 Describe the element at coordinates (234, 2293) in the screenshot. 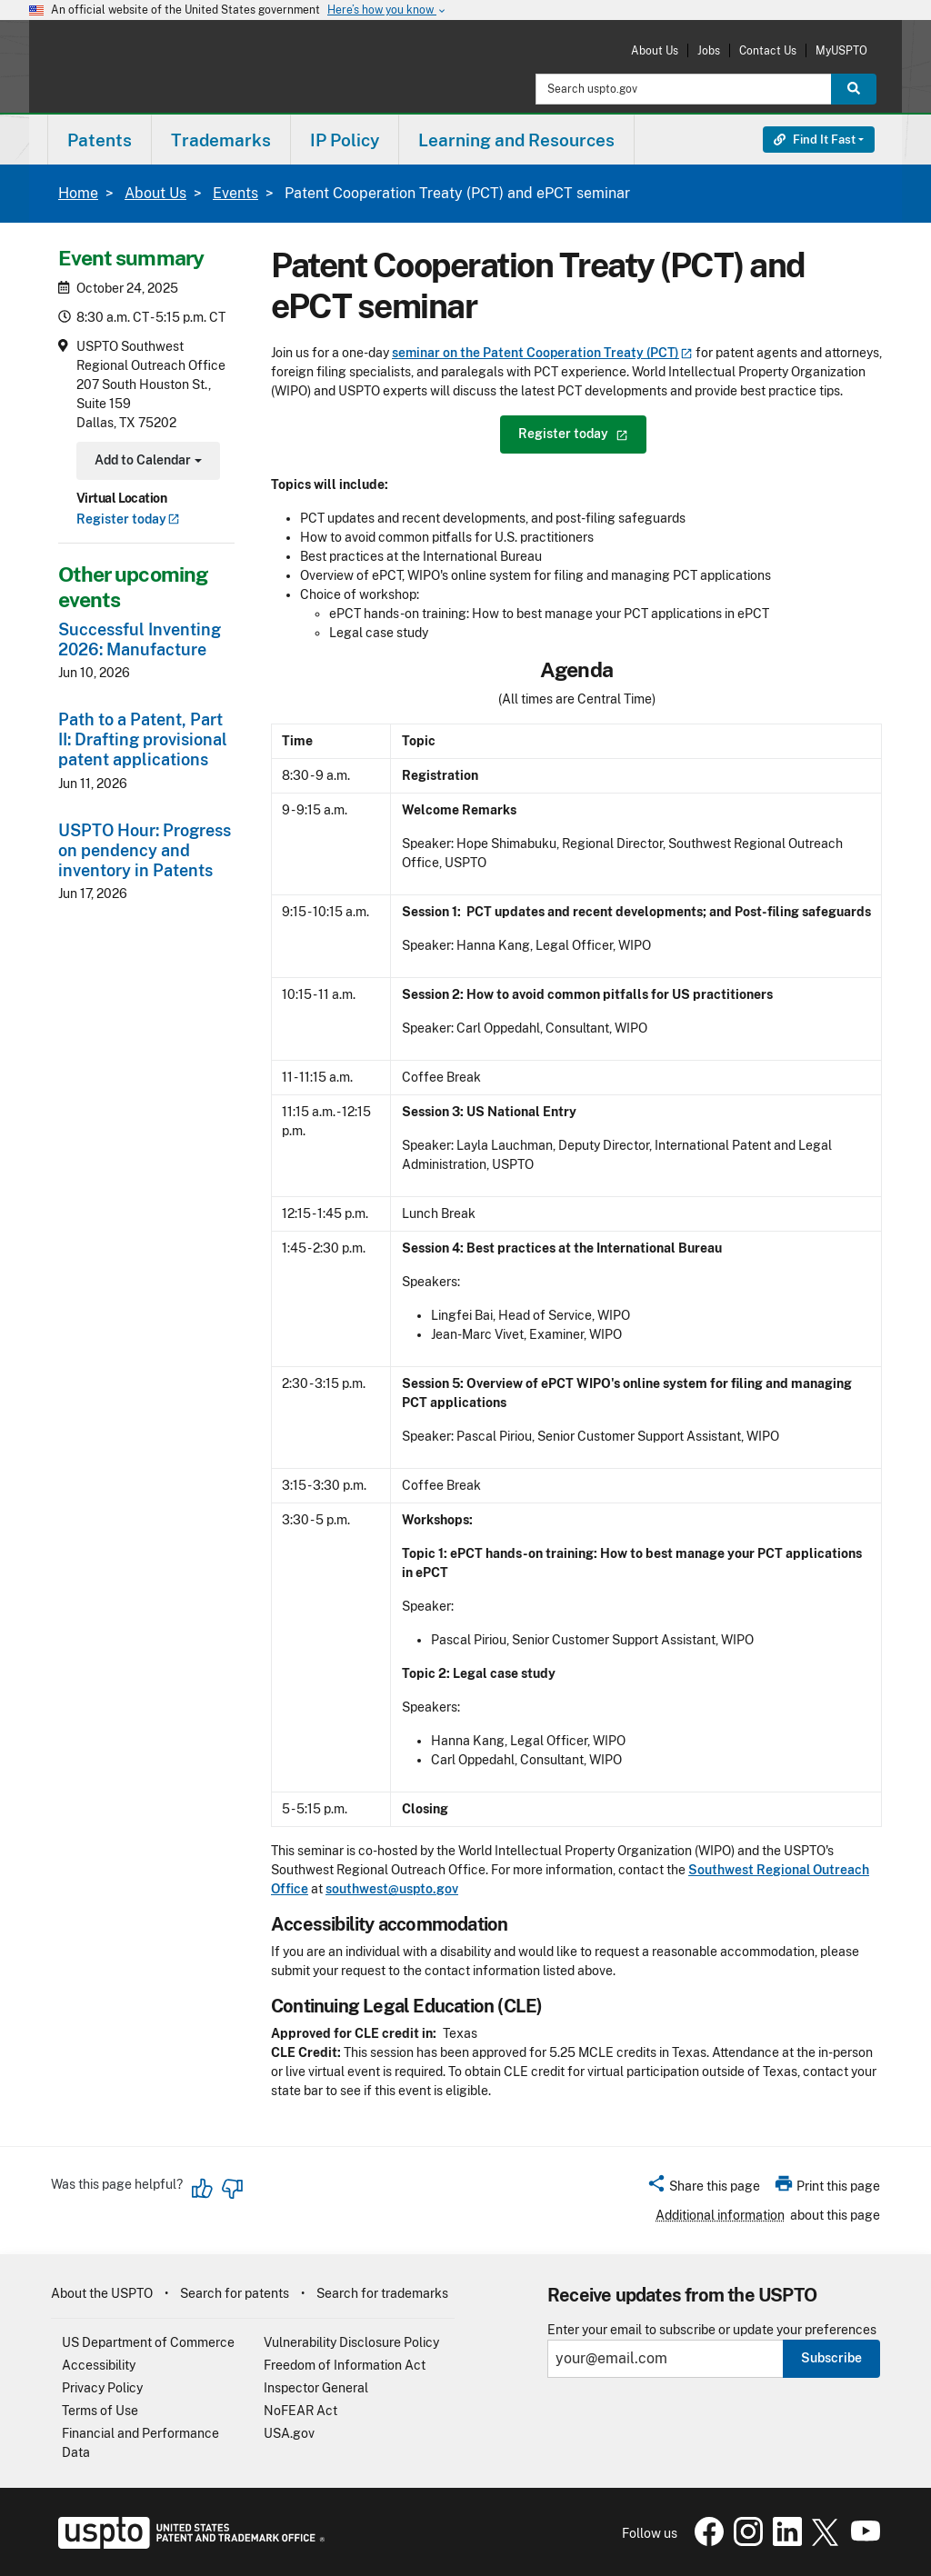

I see `Search for patents` at that location.